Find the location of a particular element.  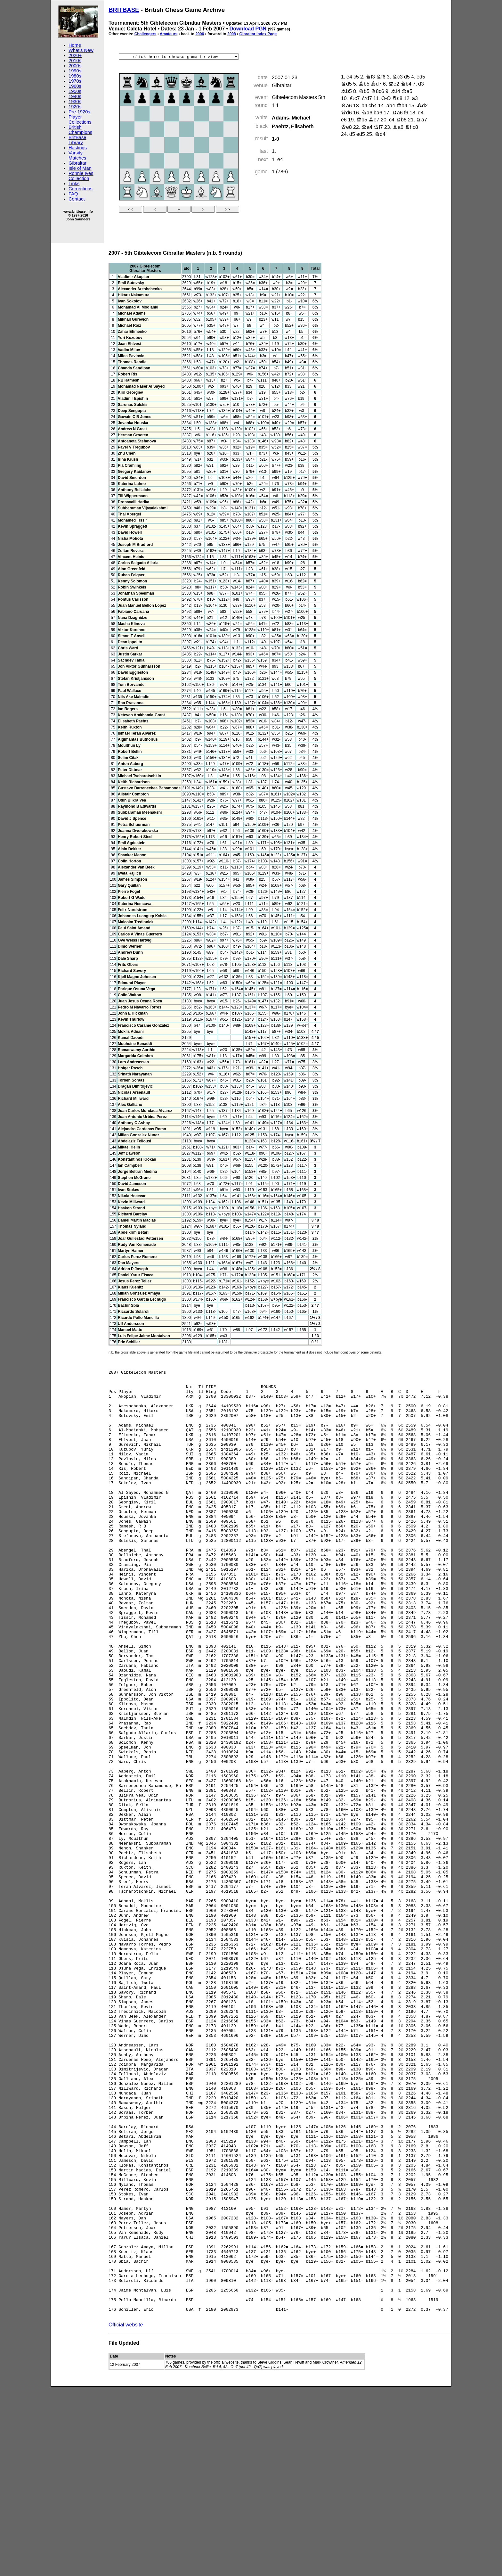

Gibraltar is located at coordinates (77, 163).